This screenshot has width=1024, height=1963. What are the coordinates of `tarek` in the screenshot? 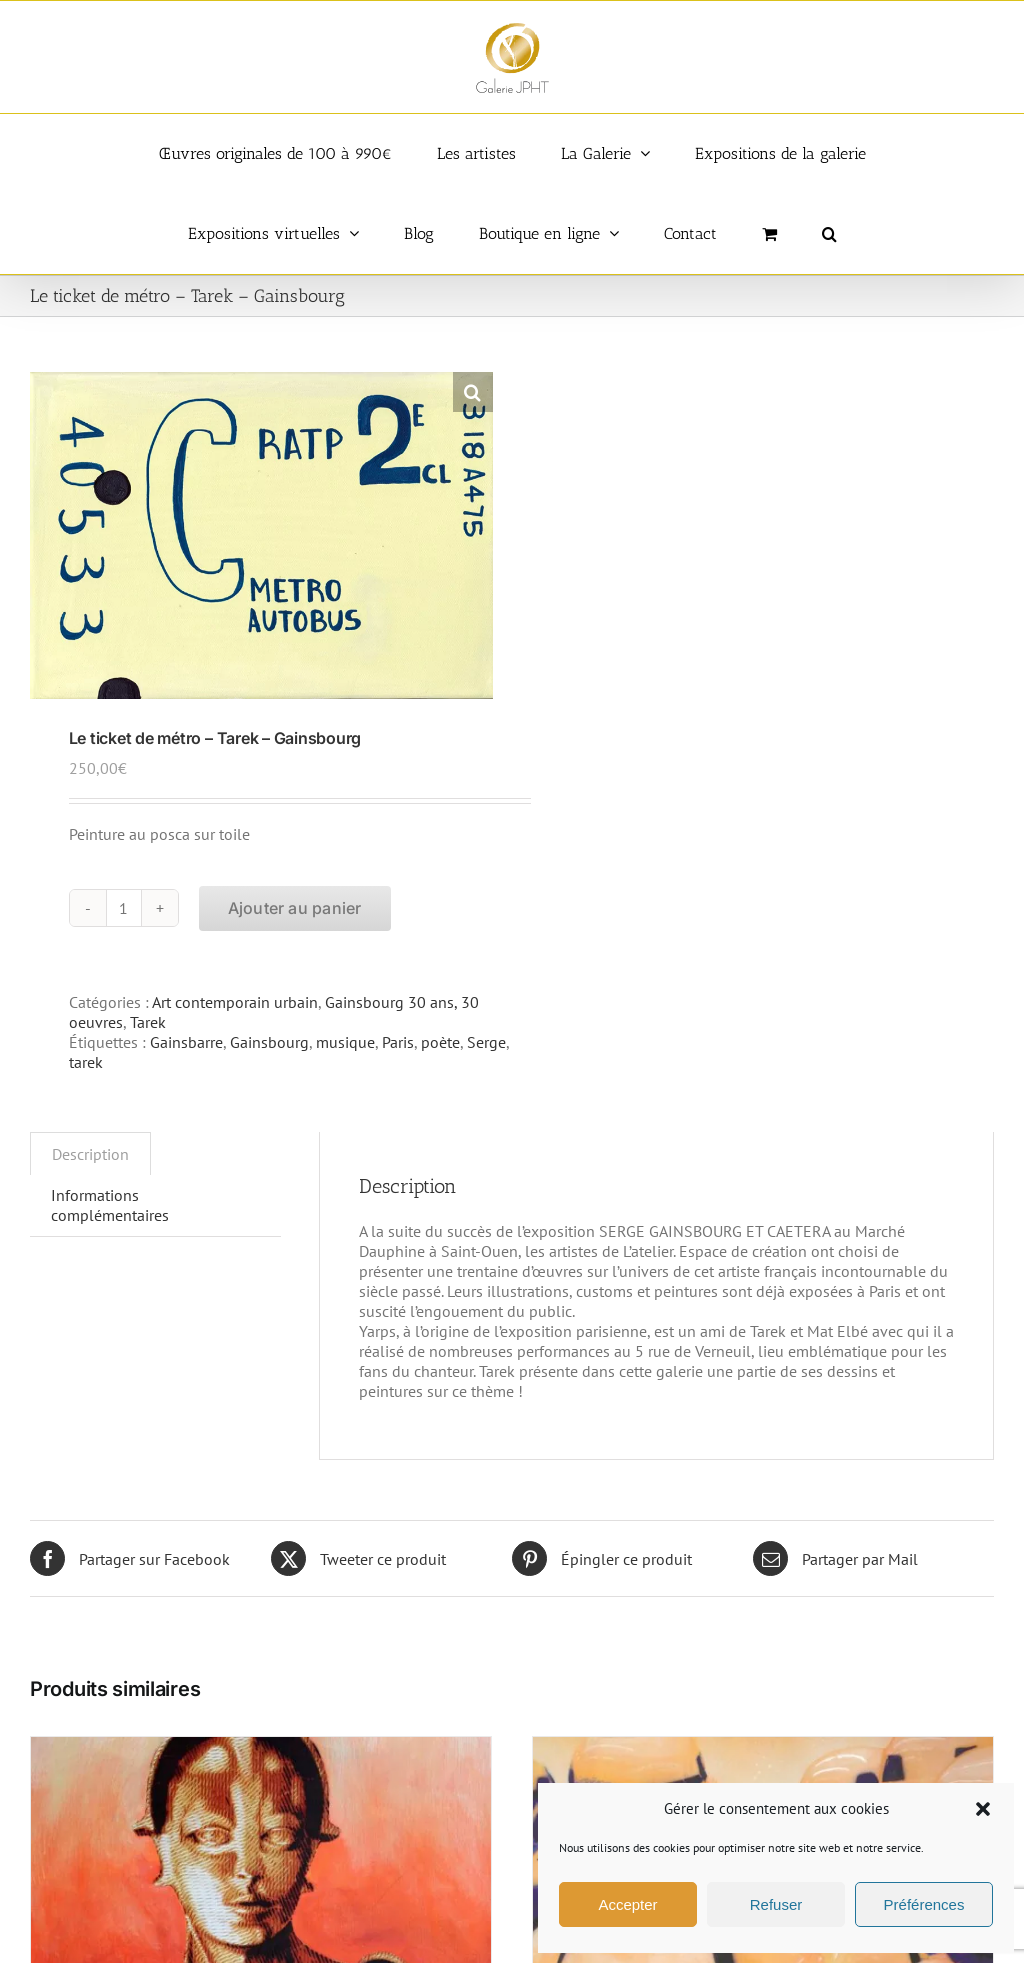 It's located at (86, 1062).